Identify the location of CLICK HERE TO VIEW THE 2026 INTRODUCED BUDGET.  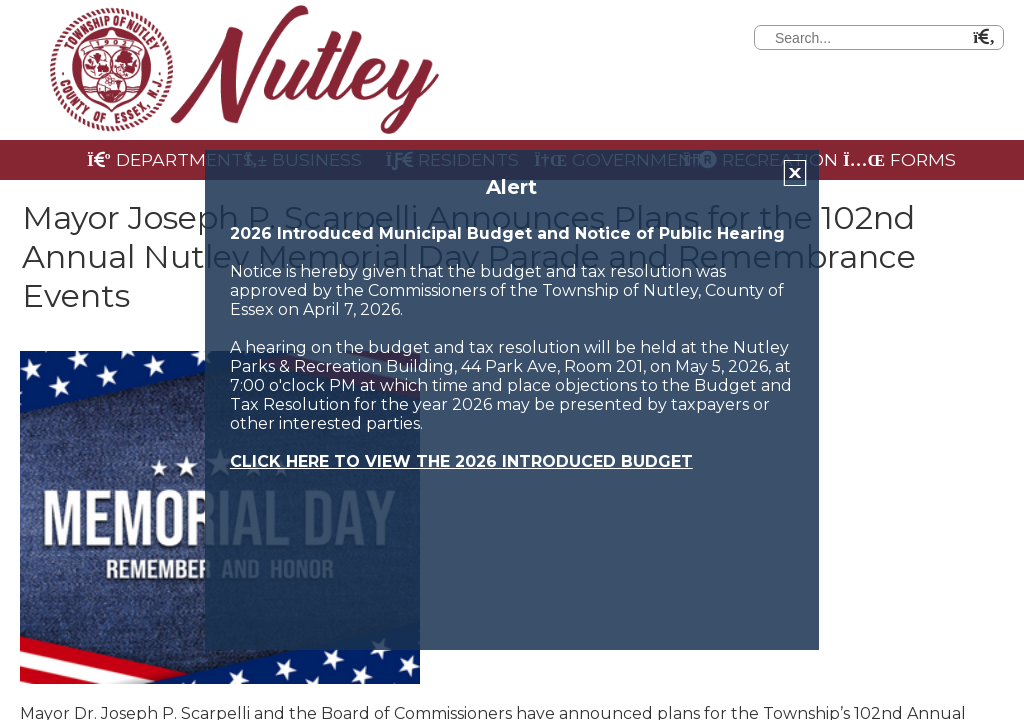
(461, 461).